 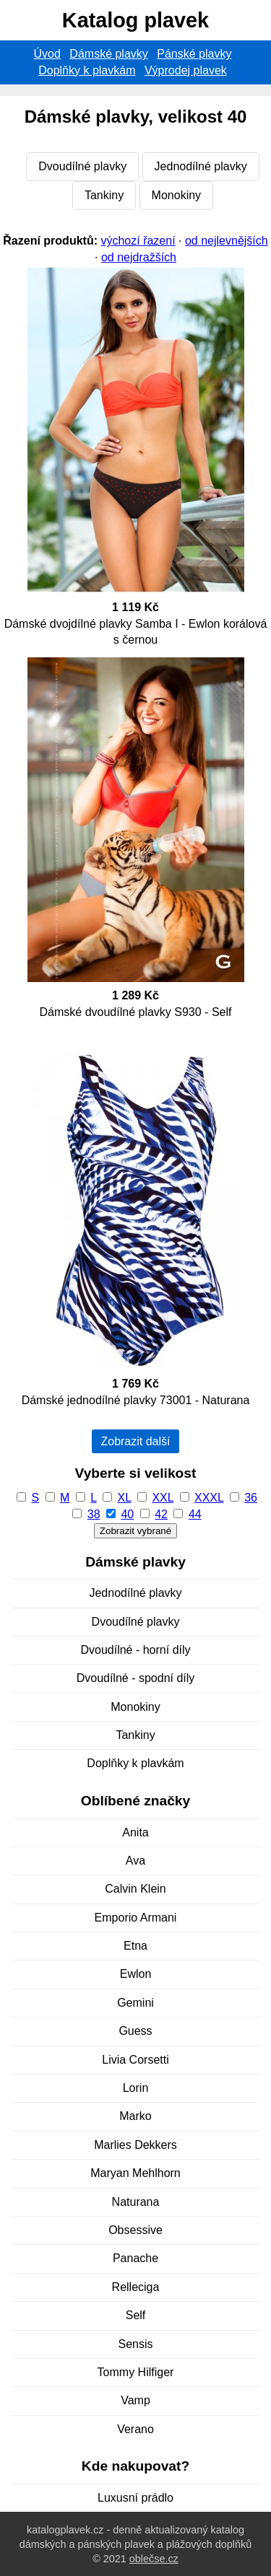 What do you see at coordinates (135, 2429) in the screenshot?
I see `Verano` at bounding box center [135, 2429].